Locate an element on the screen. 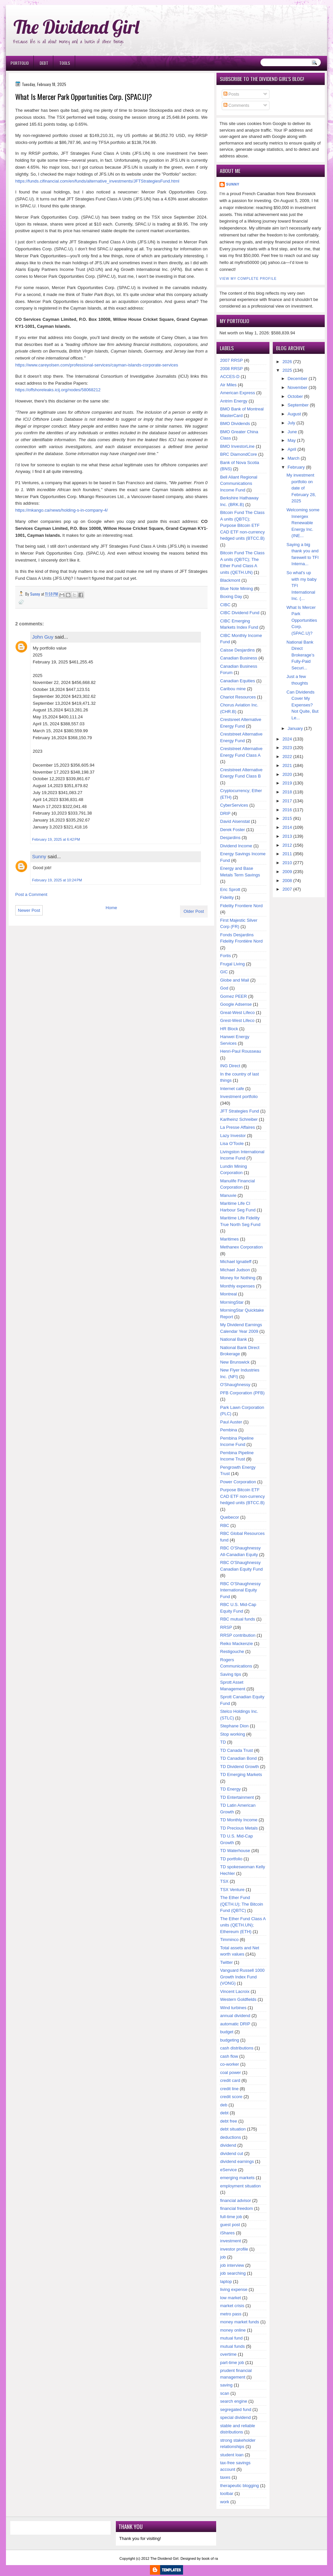 The height and width of the screenshot is (2576, 333). TSX Venture is located at coordinates (232, 1889).